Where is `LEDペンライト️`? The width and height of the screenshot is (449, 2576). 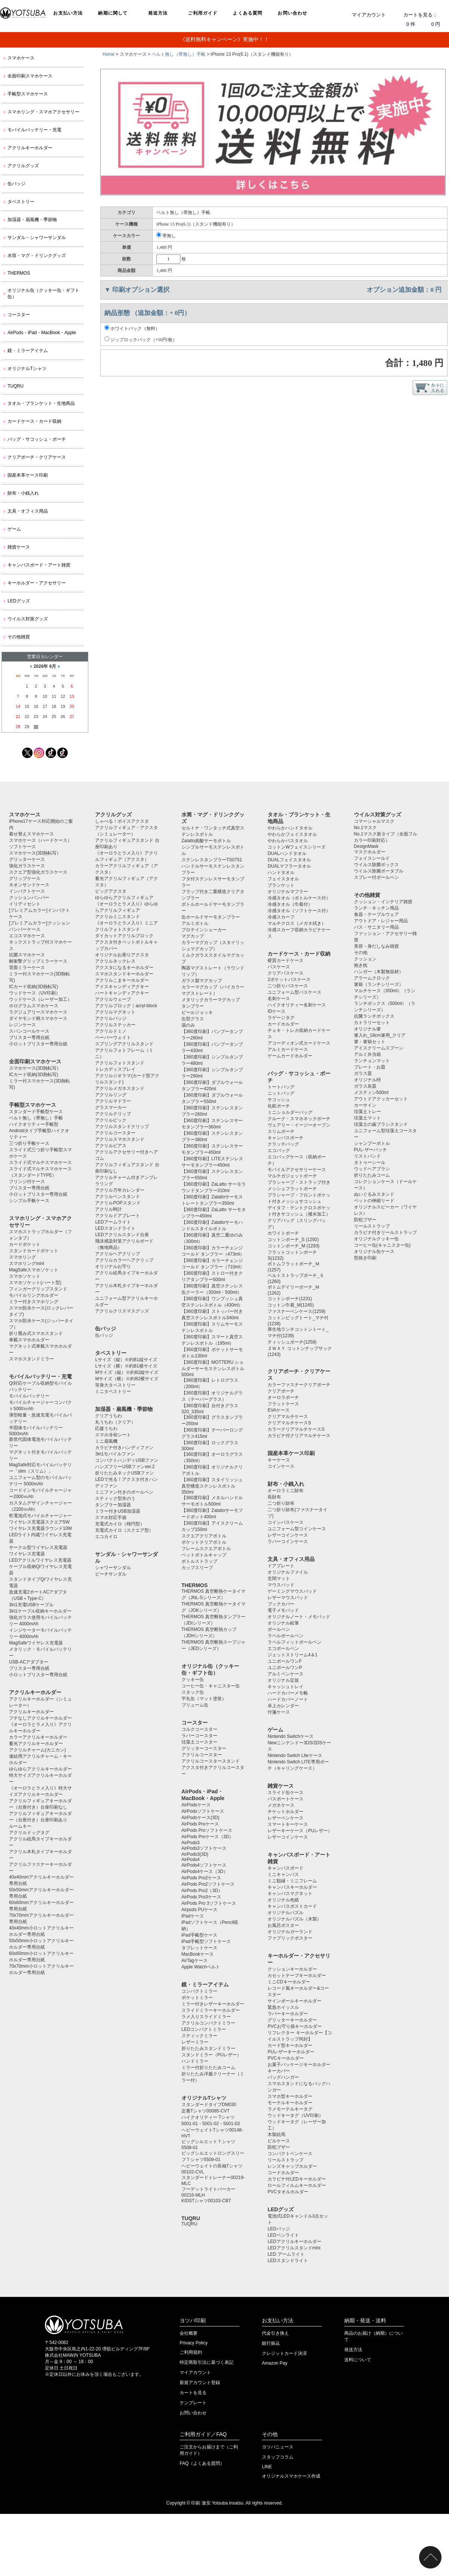 LEDペンライト️ is located at coordinates (283, 2235).